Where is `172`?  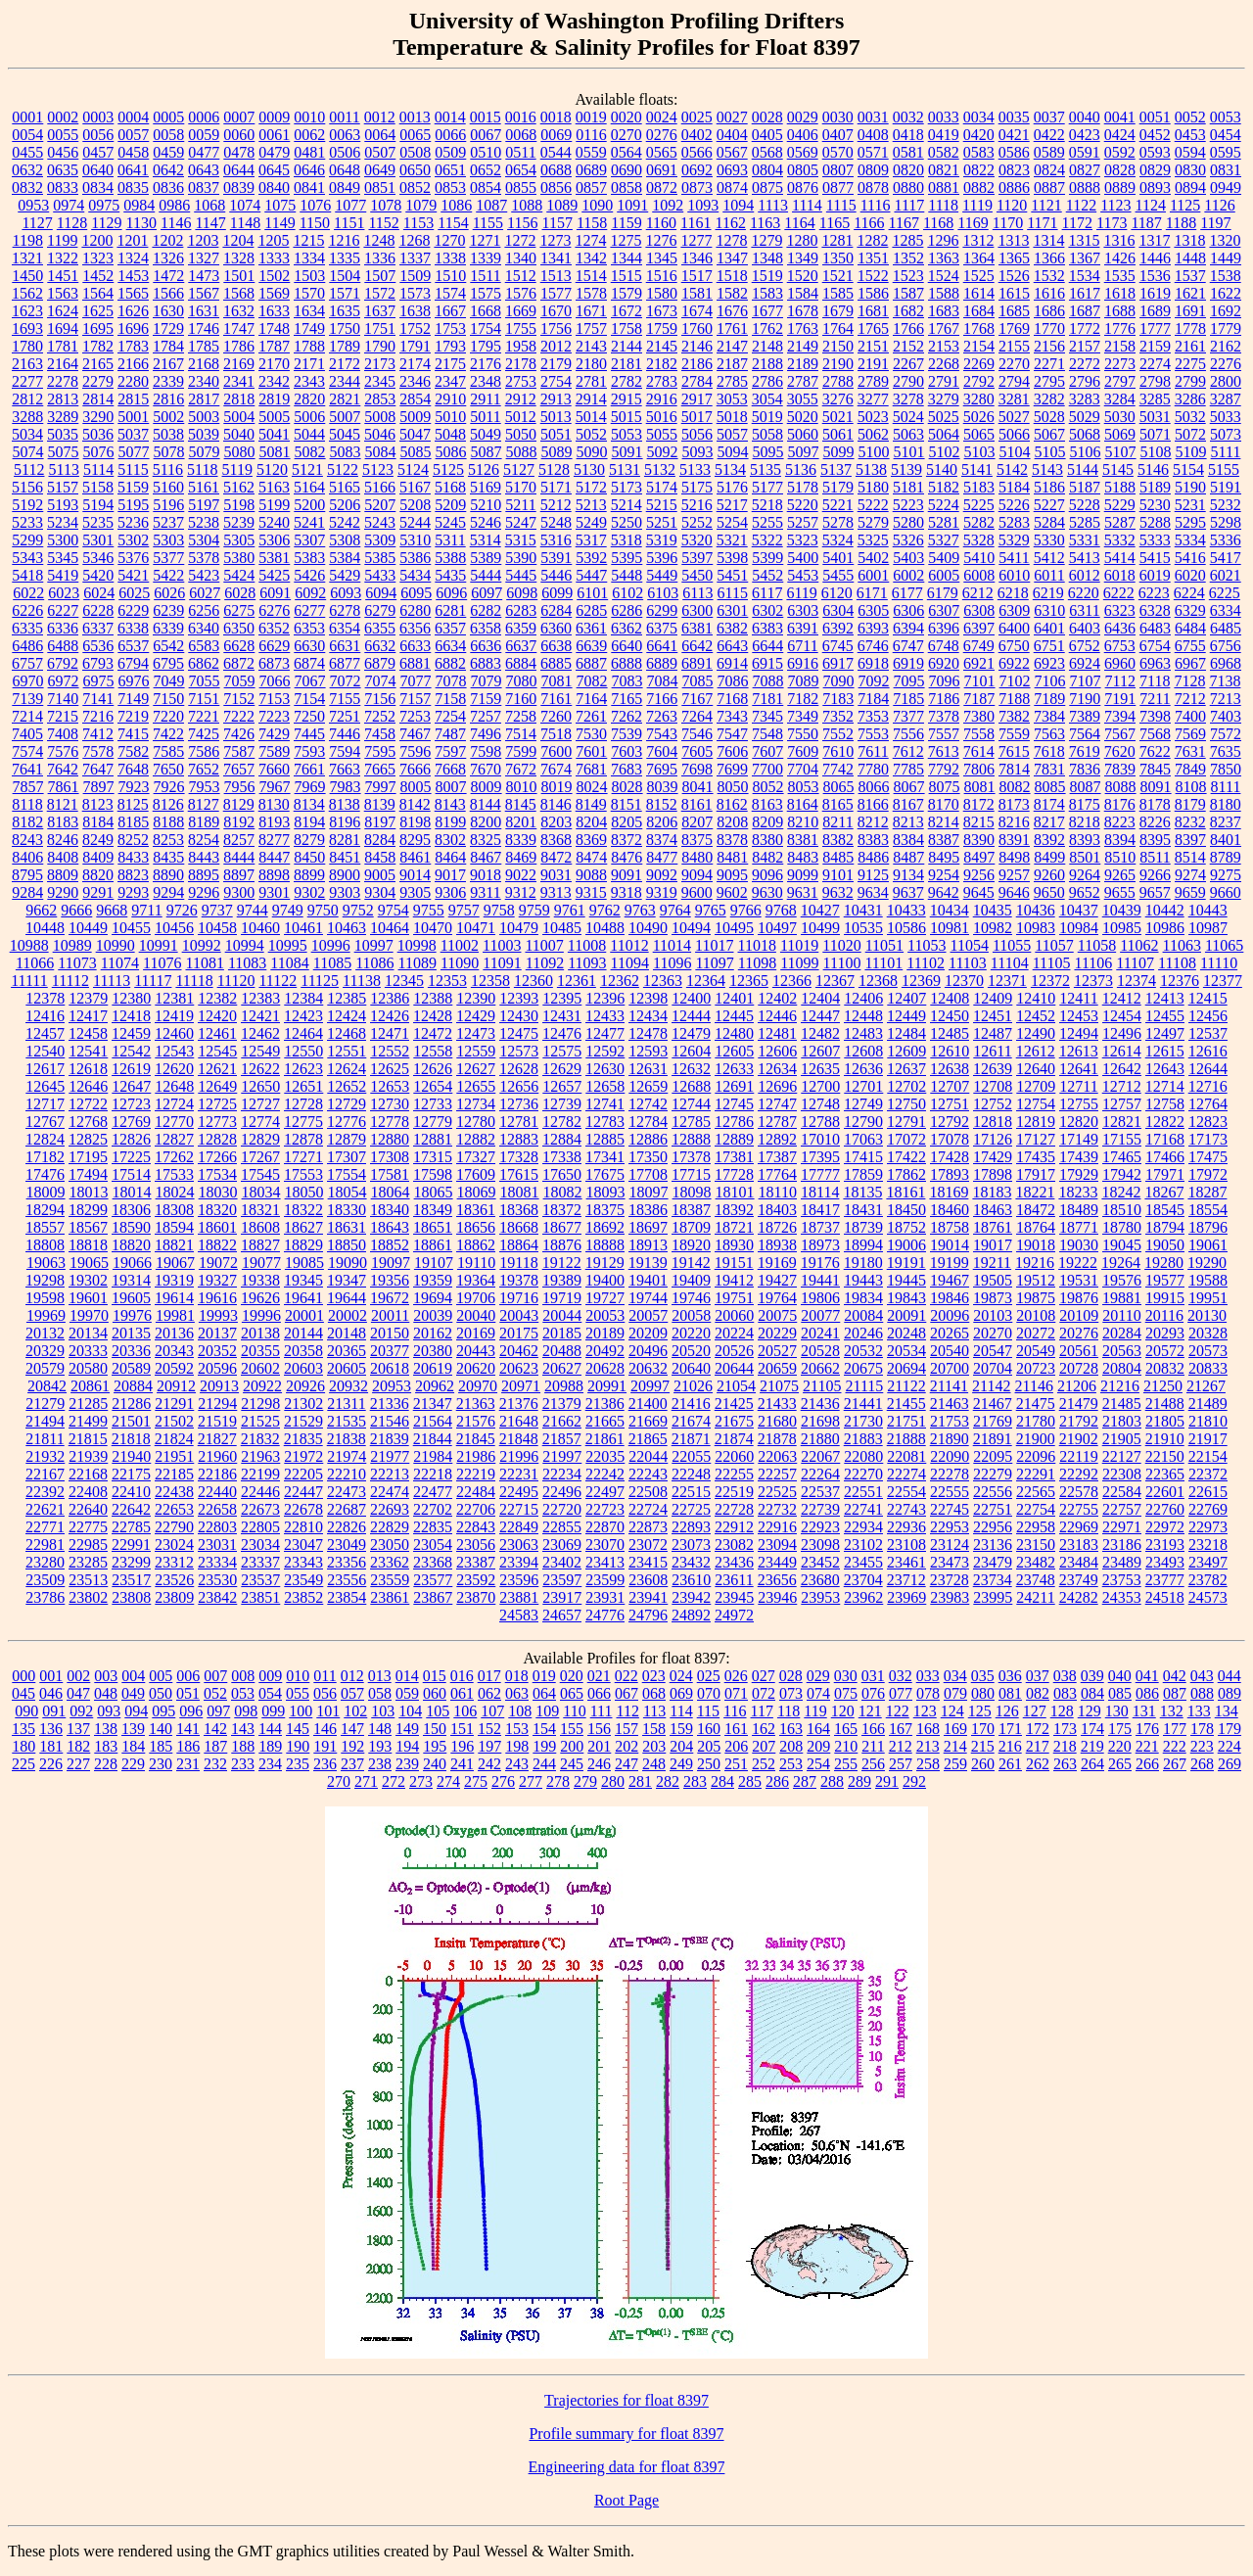 172 is located at coordinates (1037, 1728).